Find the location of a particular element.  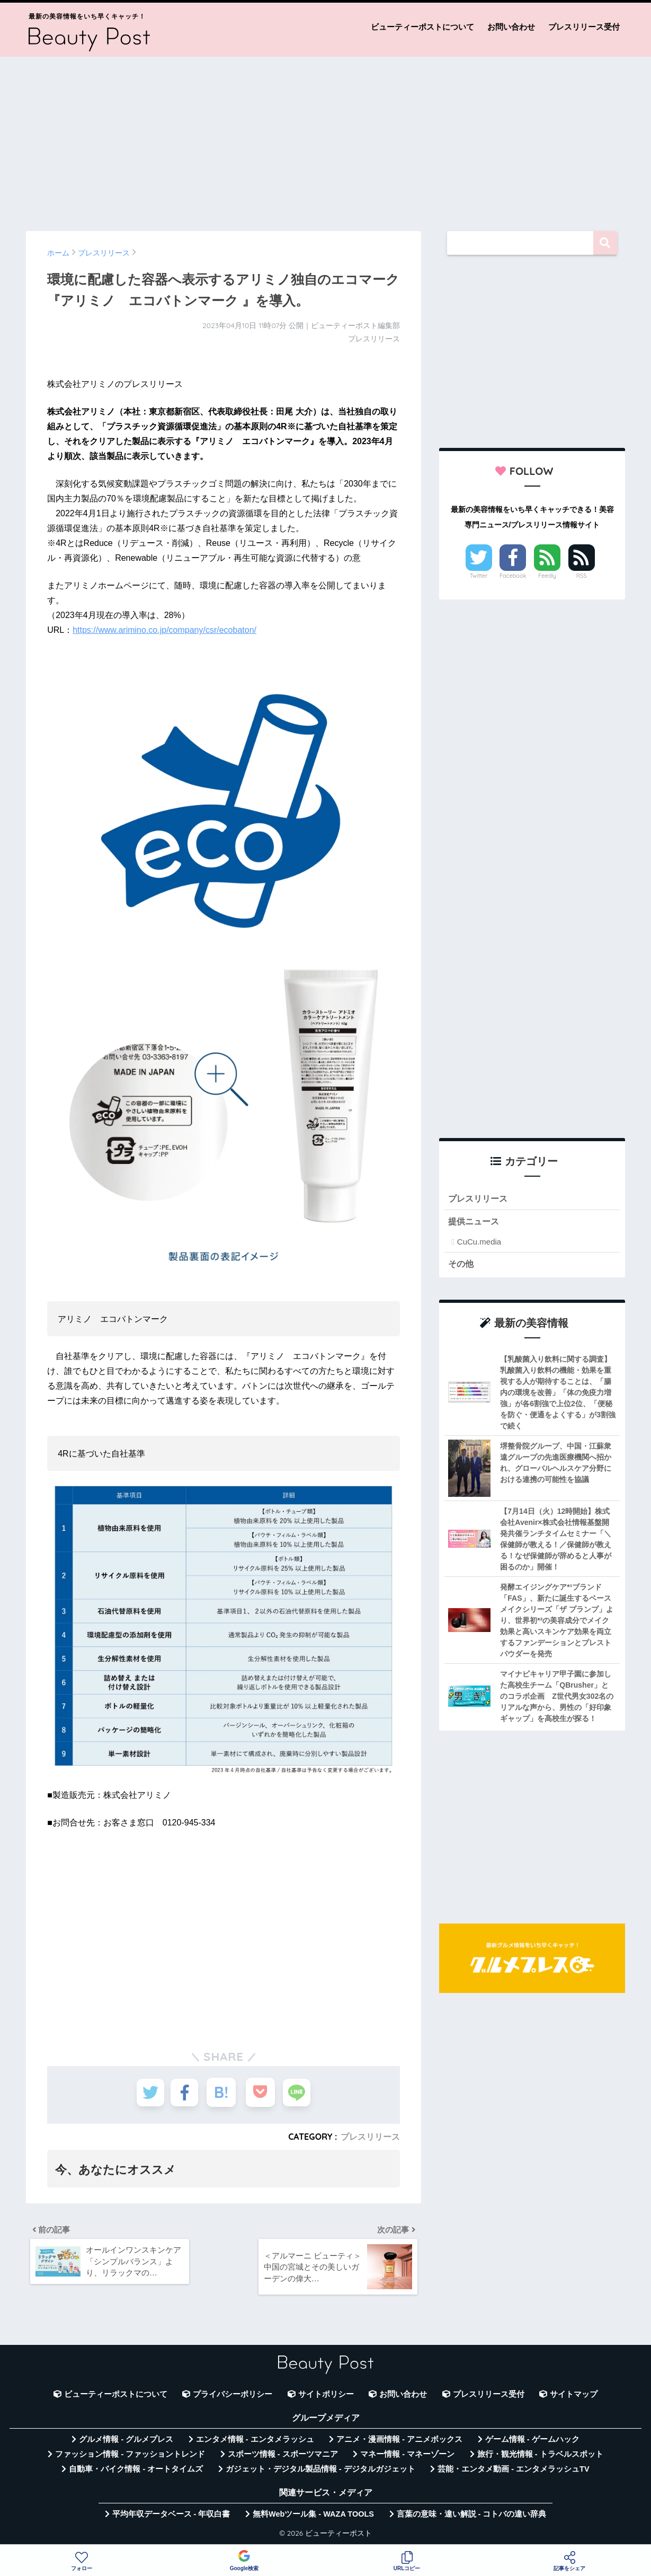

エンタメ情報 - エンタメラッシュ is located at coordinates (255, 2442).